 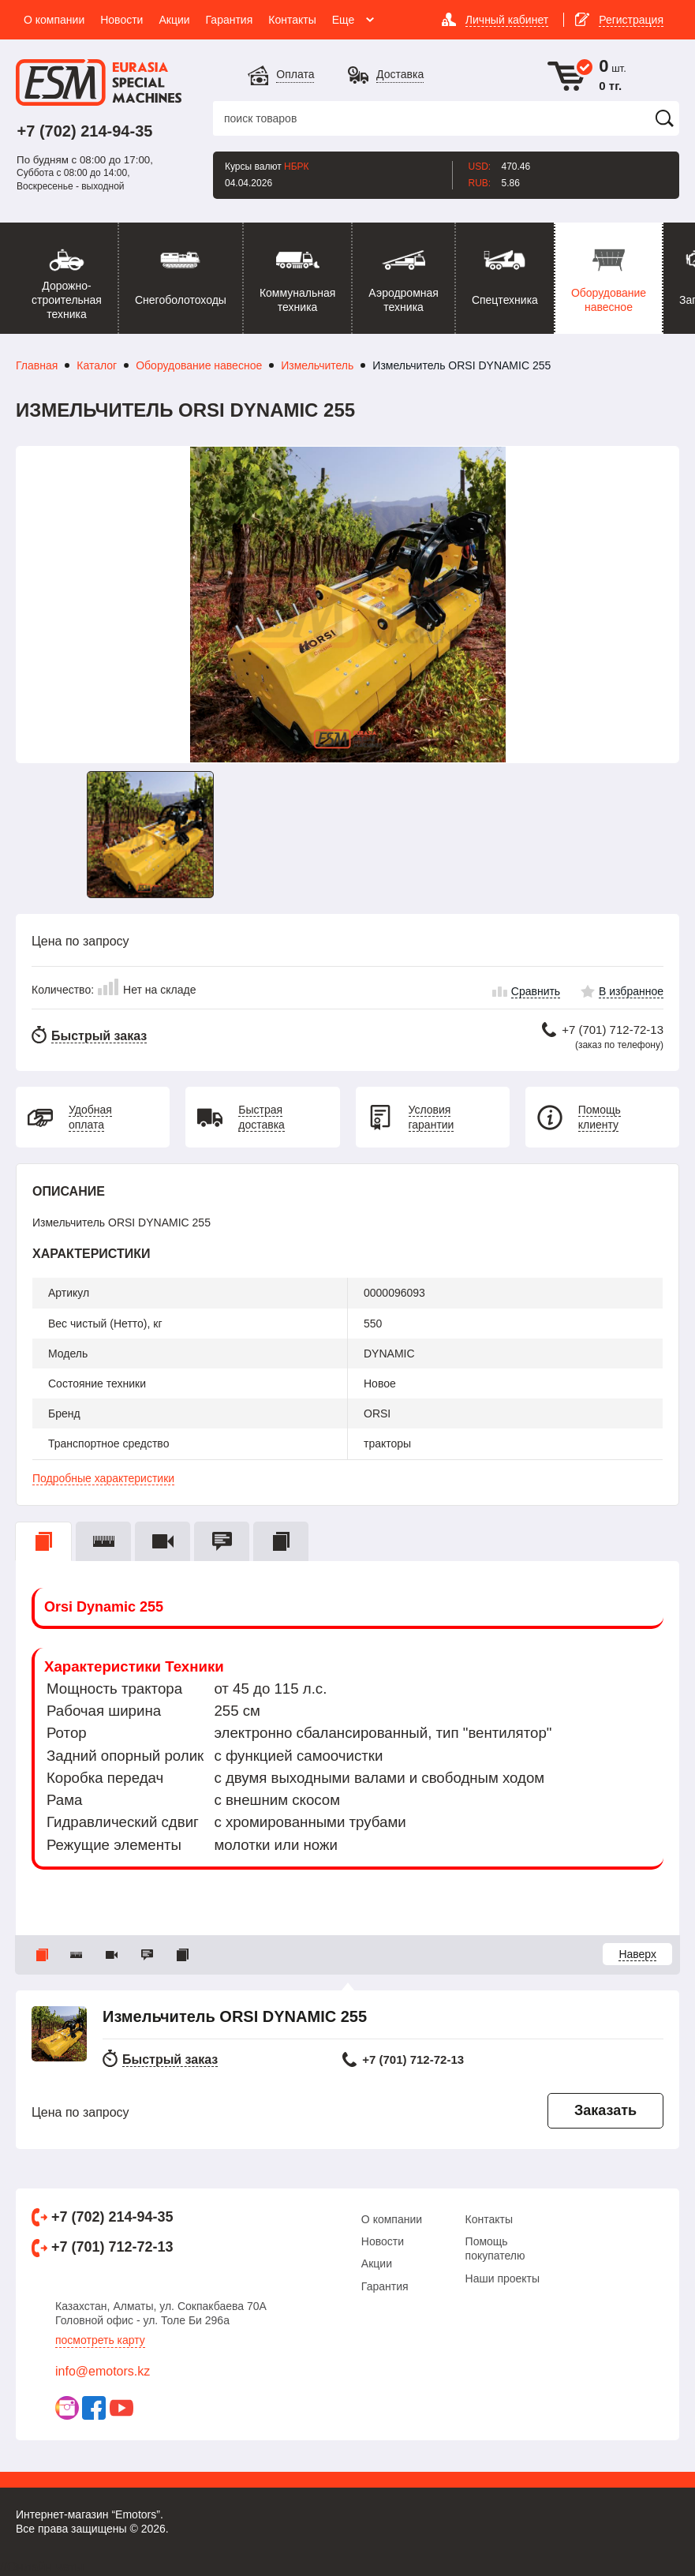 What do you see at coordinates (495, 2248) in the screenshot?
I see `Помощь покупателю` at bounding box center [495, 2248].